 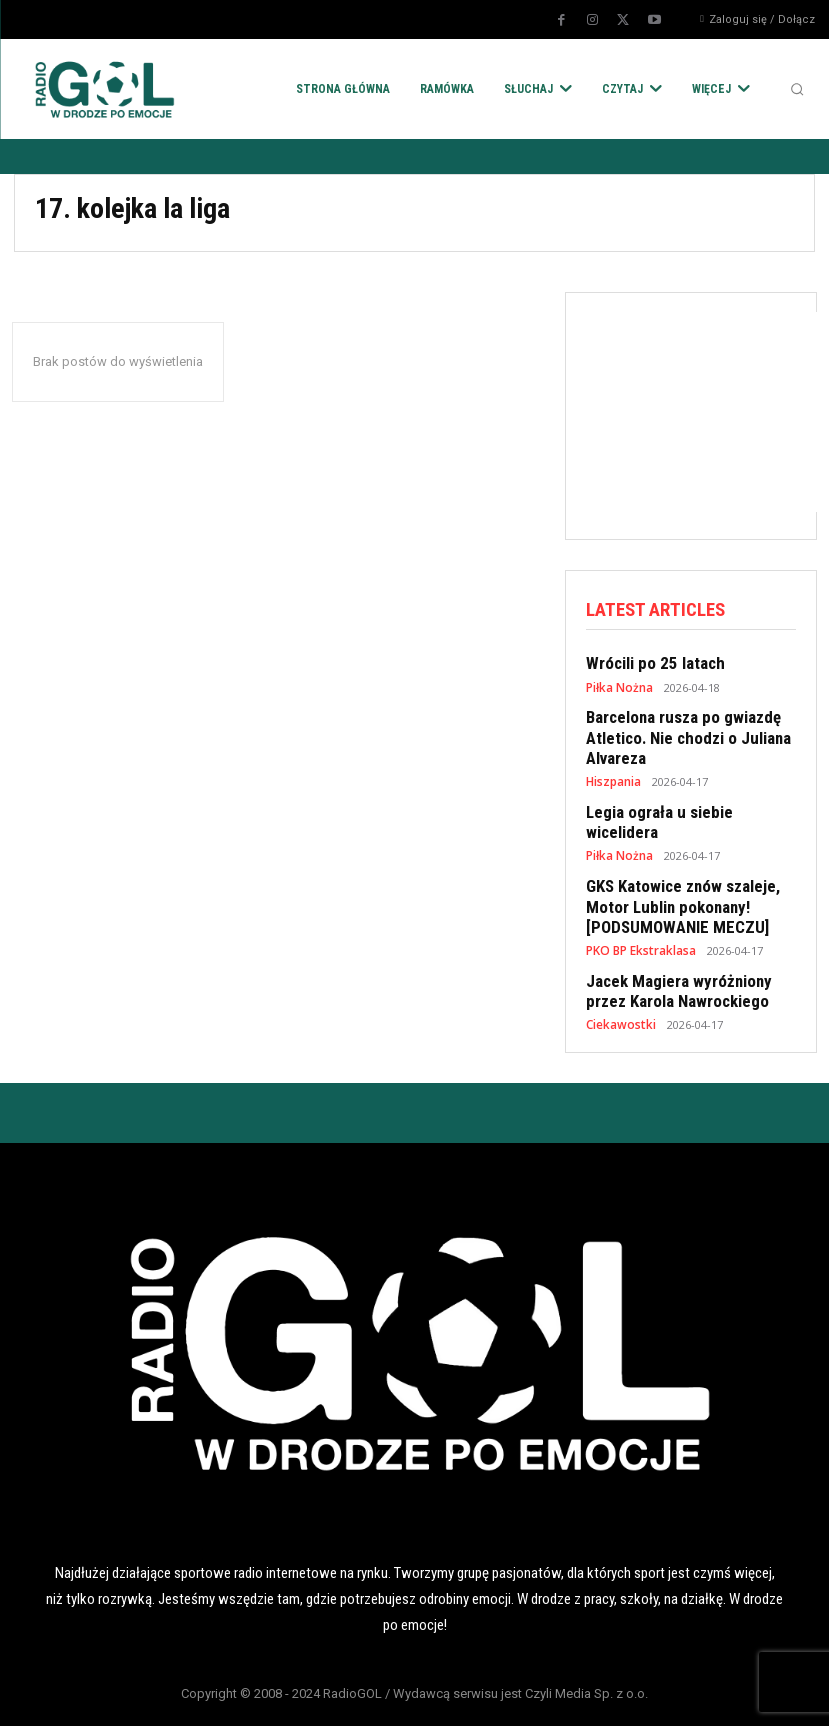 What do you see at coordinates (613, 772) in the screenshot?
I see `Hiszpania` at bounding box center [613, 772].